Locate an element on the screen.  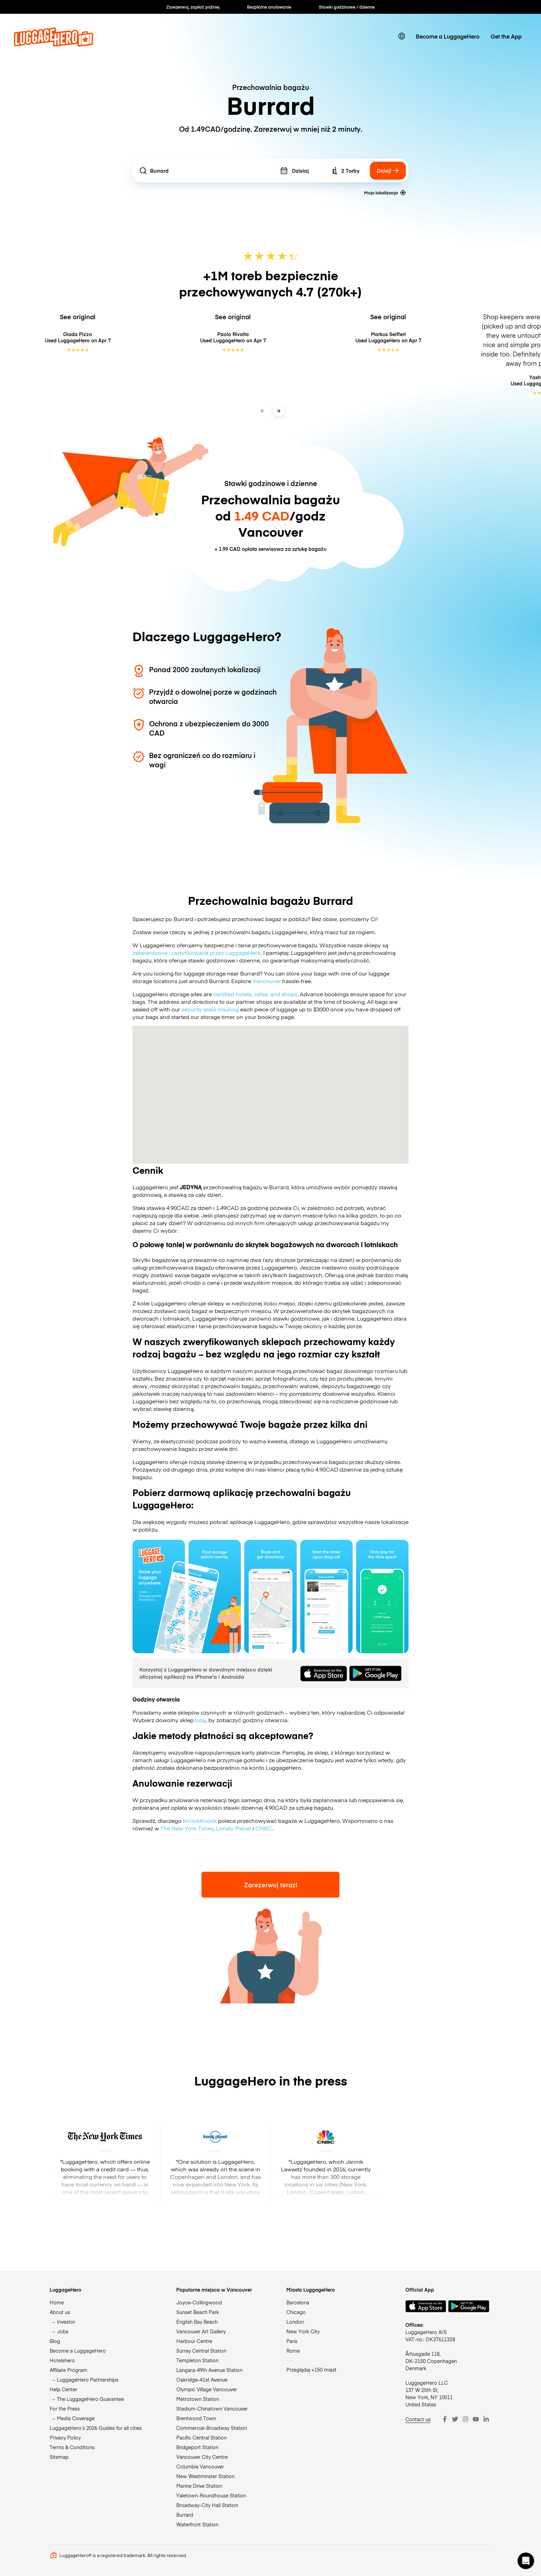
Przeglądaj +150 miast is located at coordinates (311, 2369).